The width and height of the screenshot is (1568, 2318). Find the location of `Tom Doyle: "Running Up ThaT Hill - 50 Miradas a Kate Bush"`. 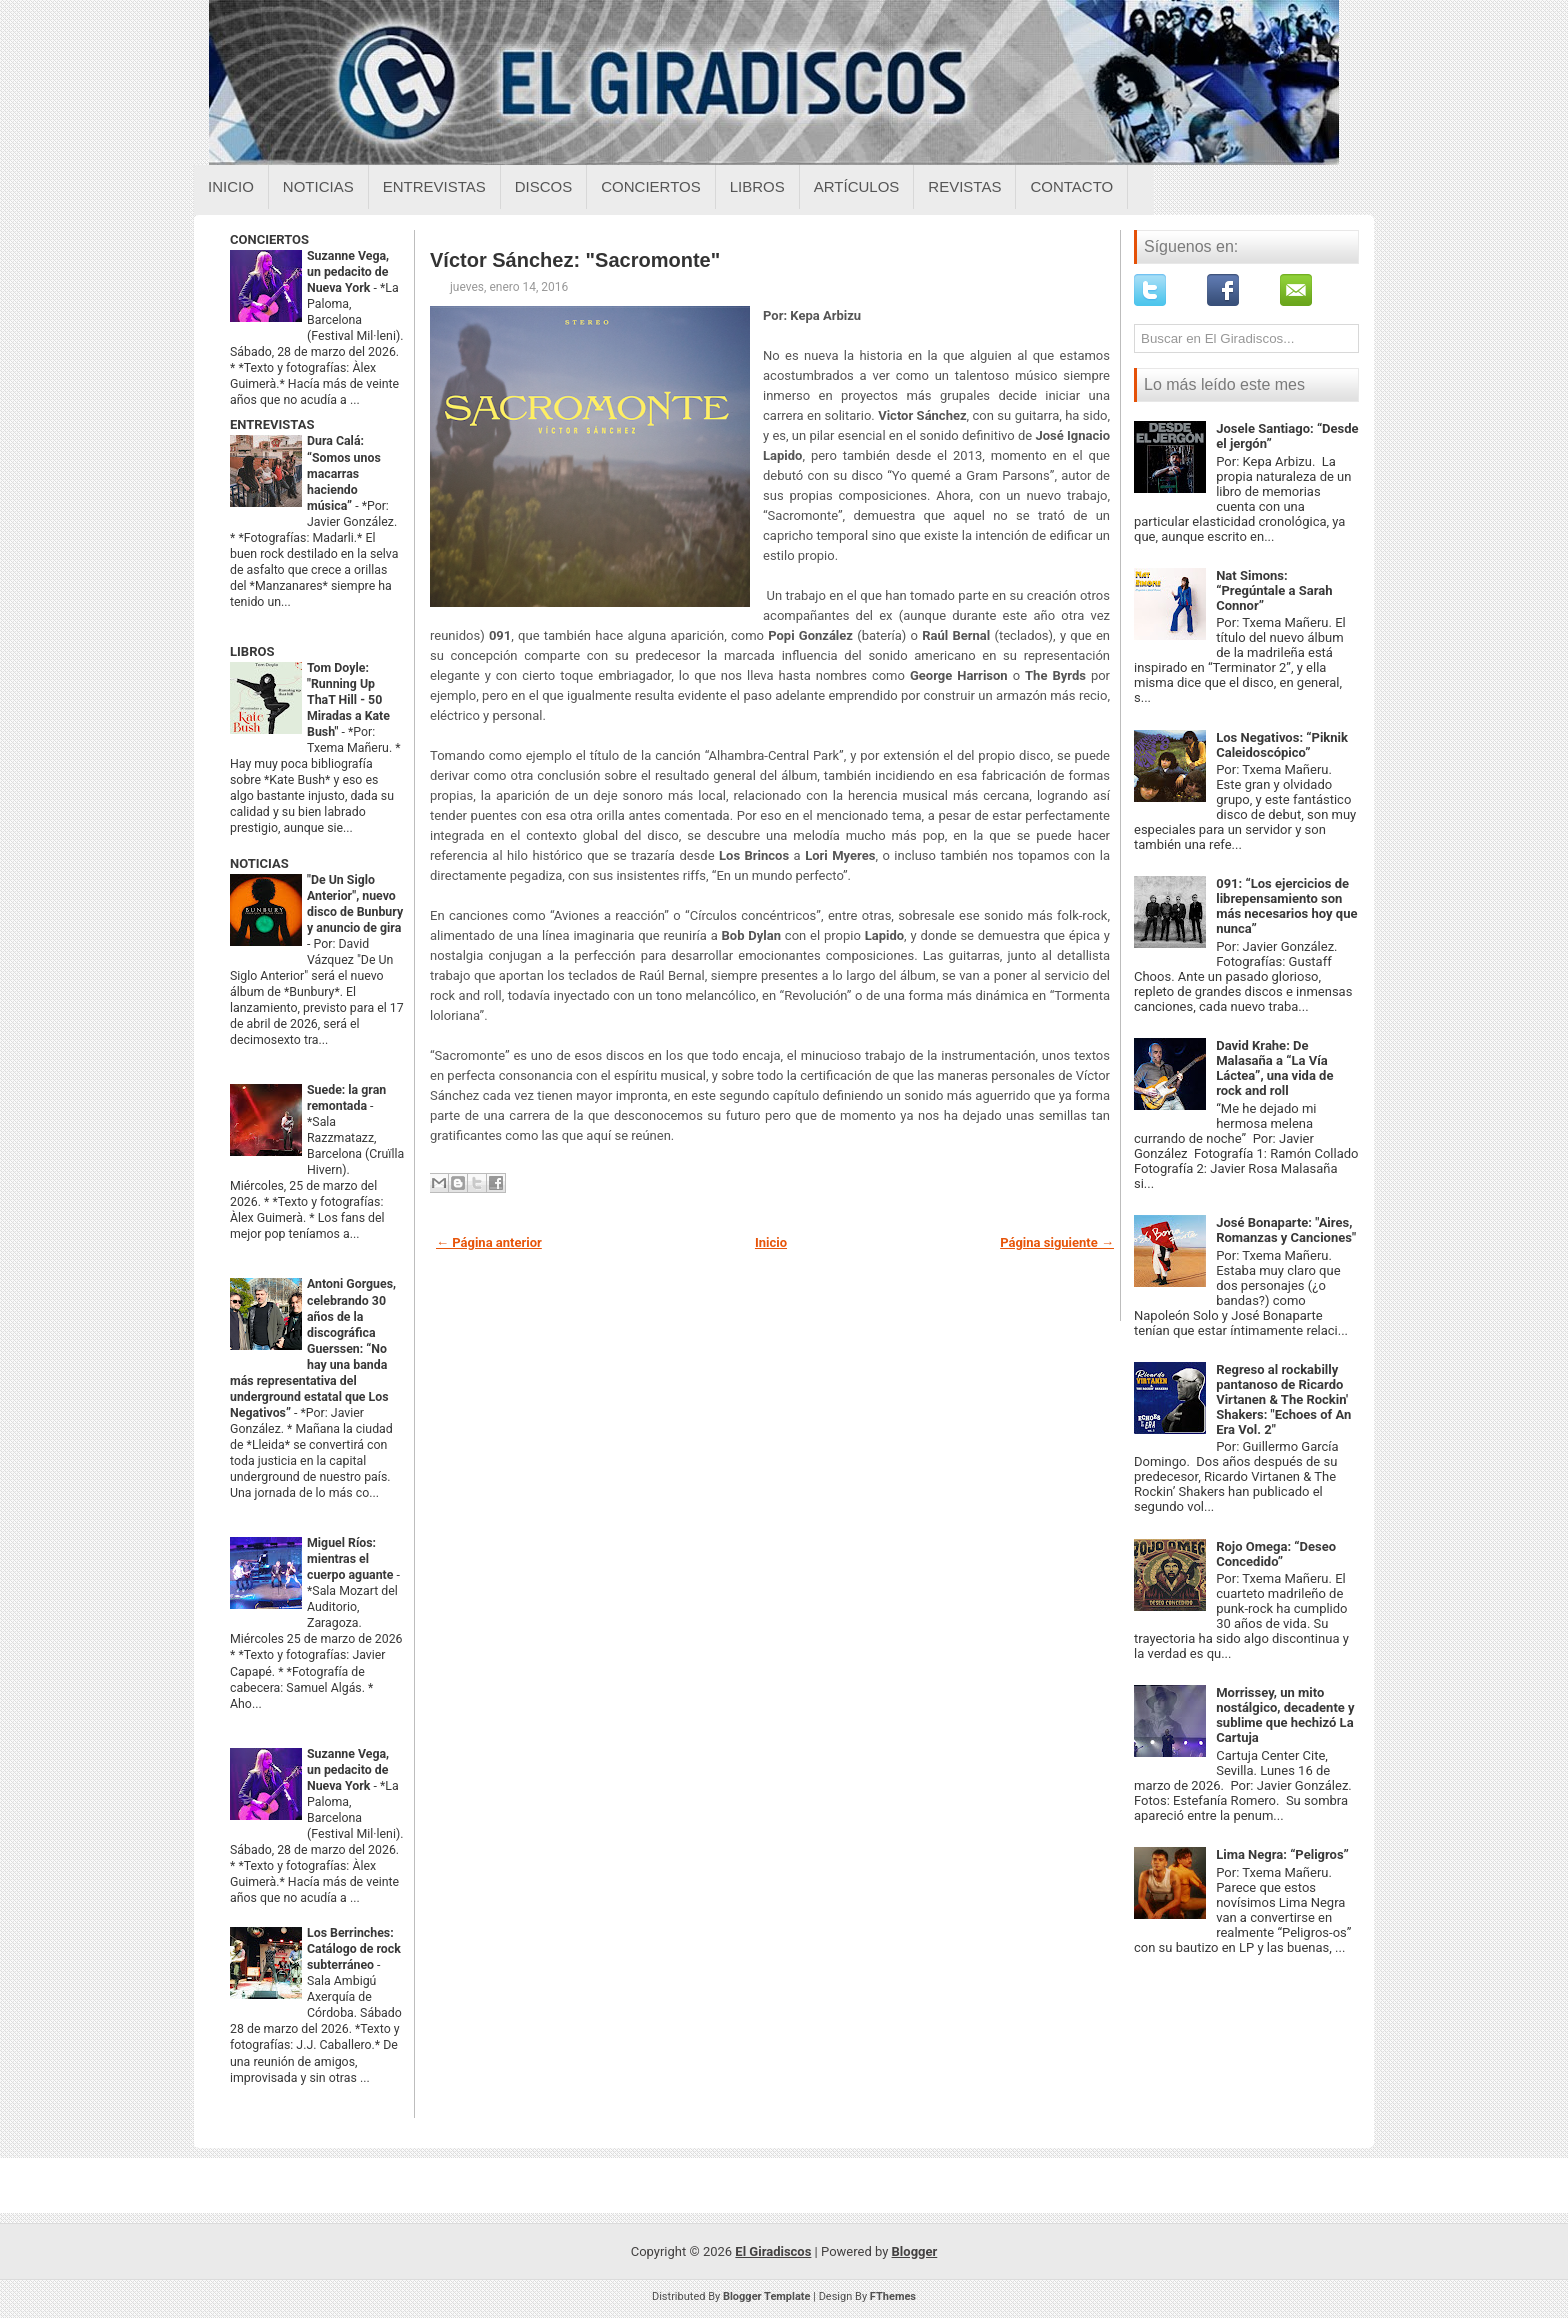

Tom Doyle: "Running Up ThaT Hill - 50 Miradas a Kate Bush" is located at coordinates (348, 700).